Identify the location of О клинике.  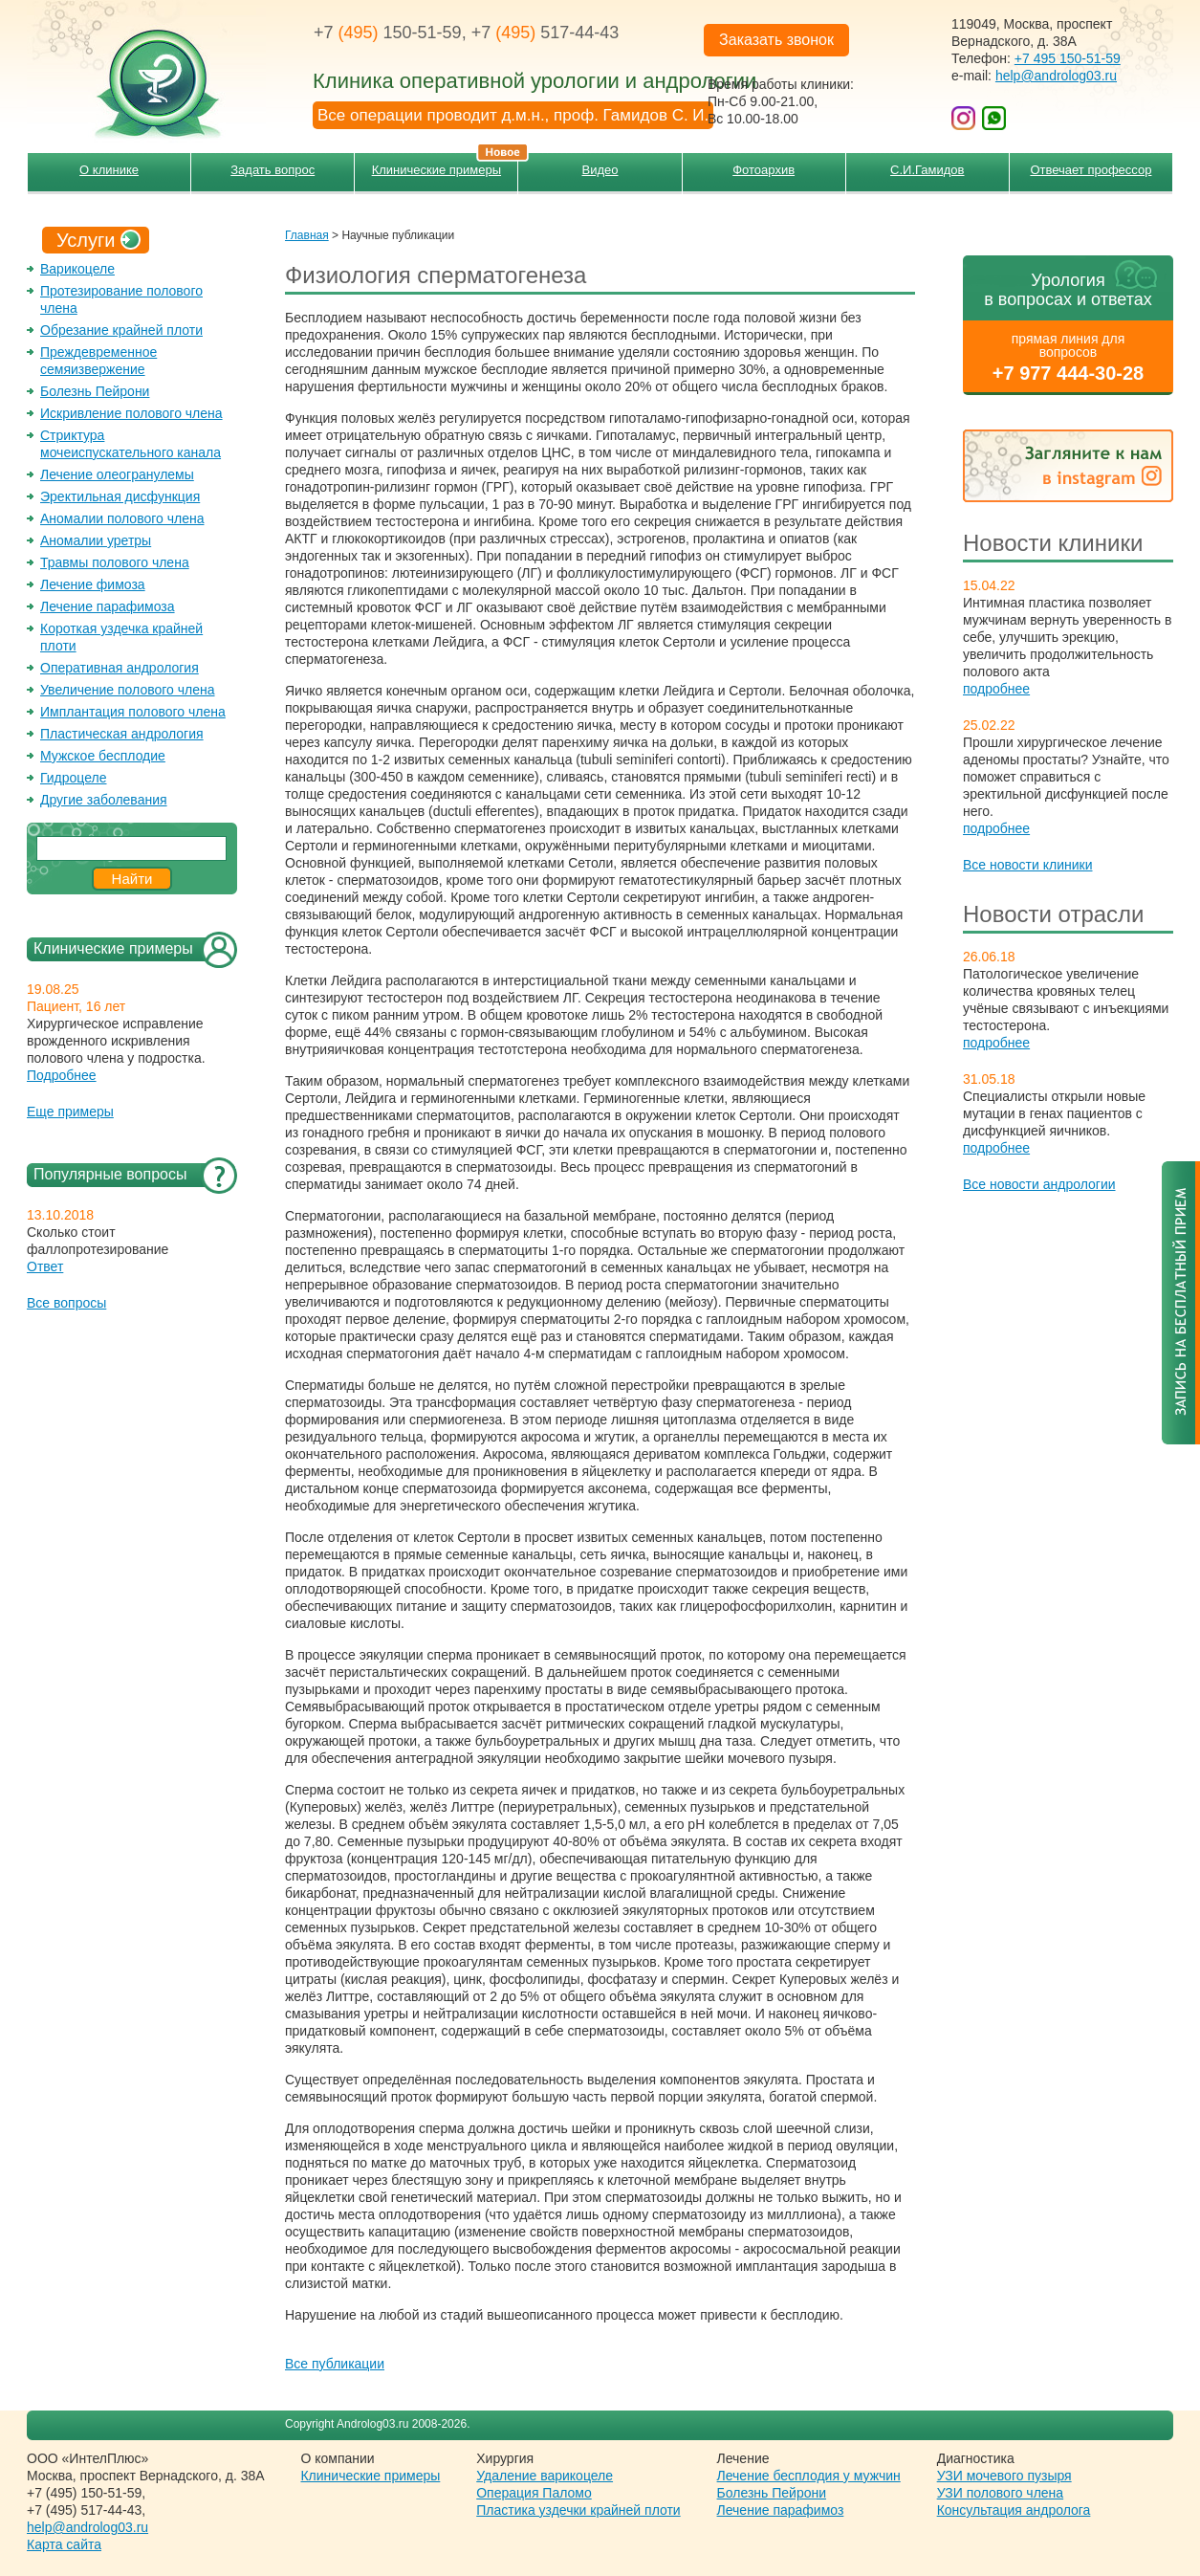
(109, 170).